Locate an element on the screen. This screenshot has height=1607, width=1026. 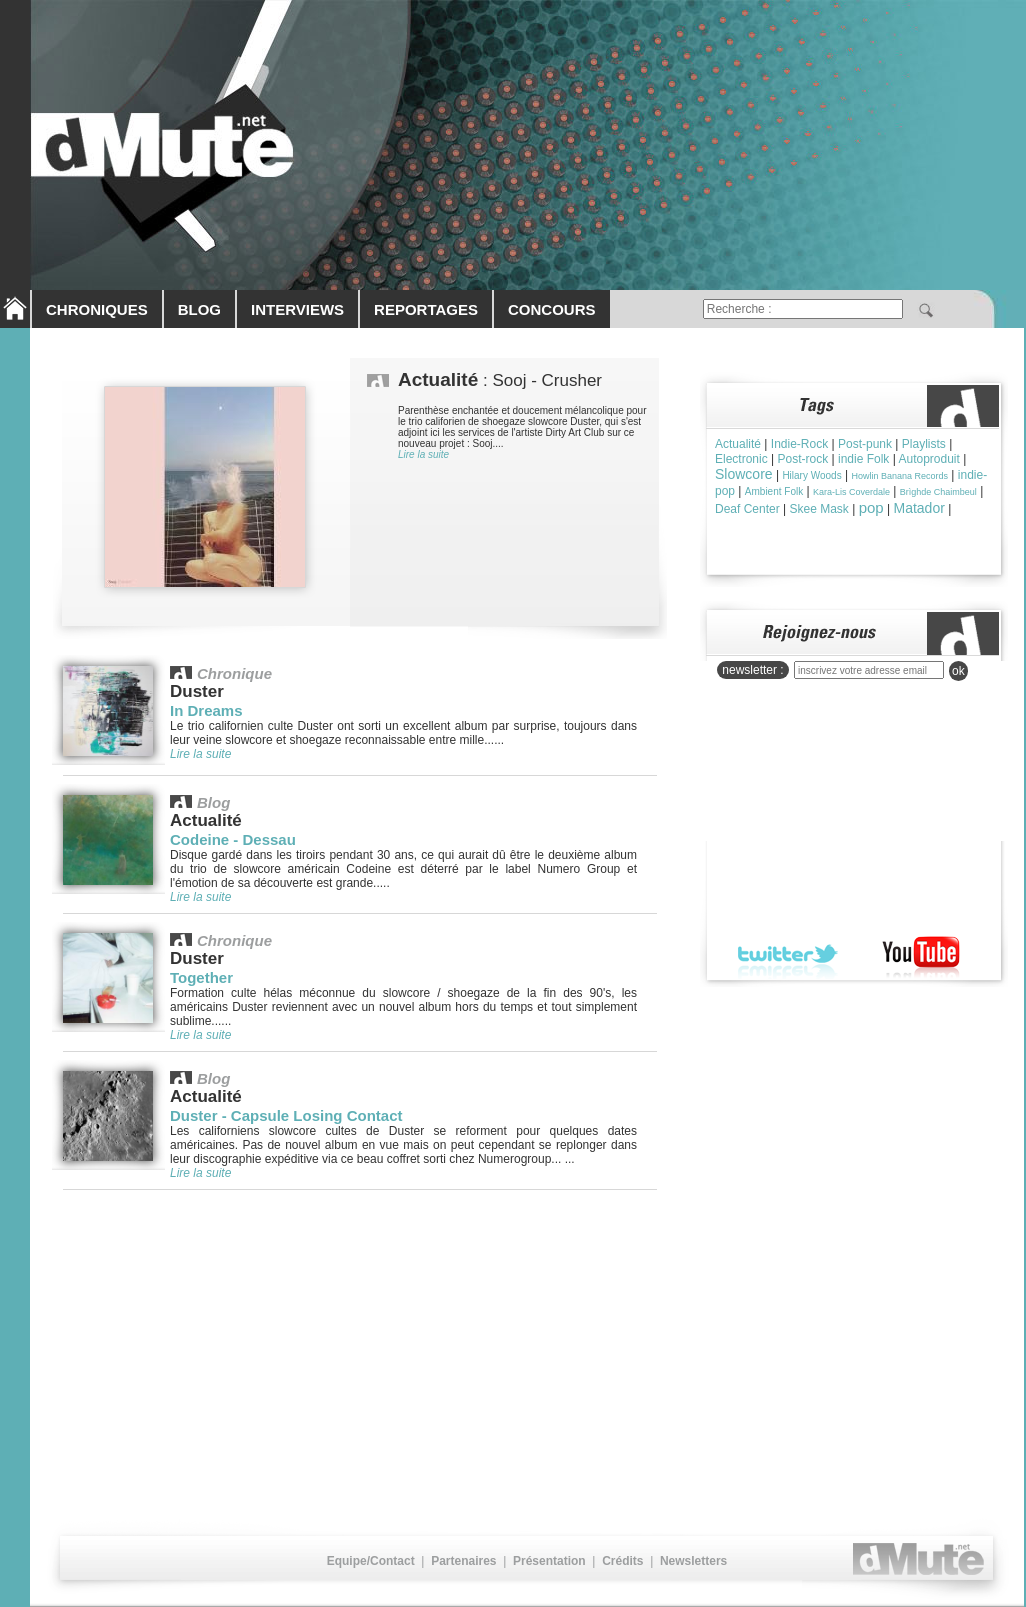
Matador is located at coordinates (918, 508).